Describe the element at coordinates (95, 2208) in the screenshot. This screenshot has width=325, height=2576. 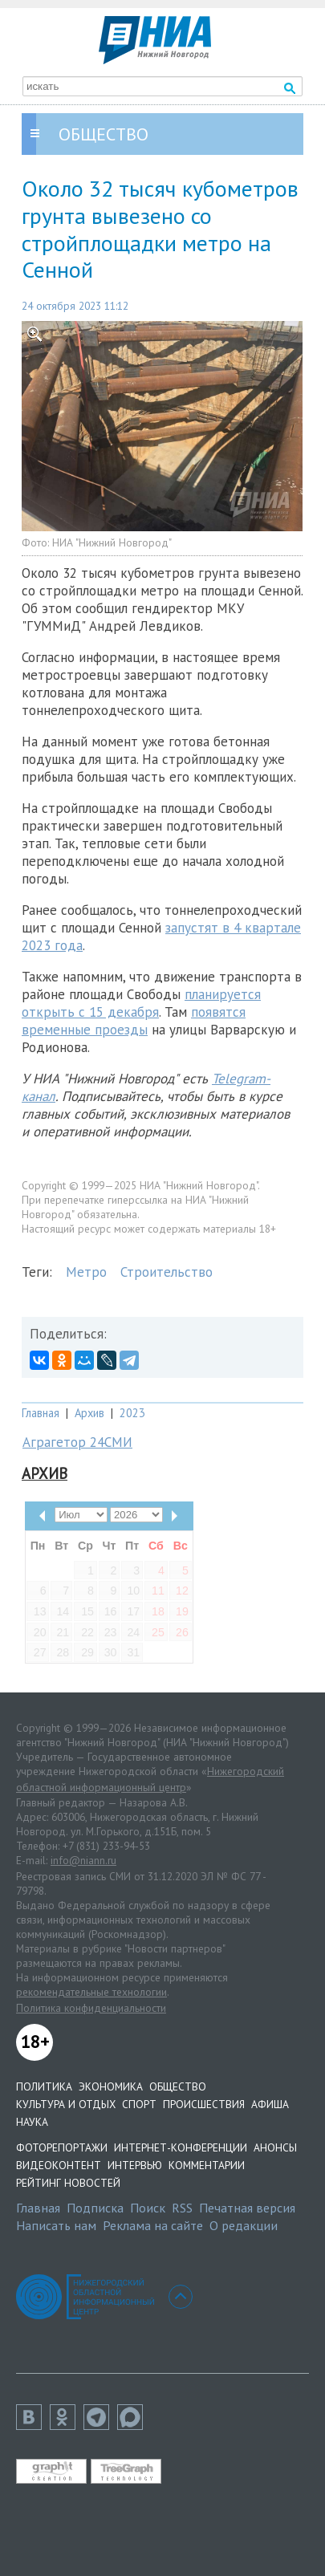
I see `Подписка` at that location.